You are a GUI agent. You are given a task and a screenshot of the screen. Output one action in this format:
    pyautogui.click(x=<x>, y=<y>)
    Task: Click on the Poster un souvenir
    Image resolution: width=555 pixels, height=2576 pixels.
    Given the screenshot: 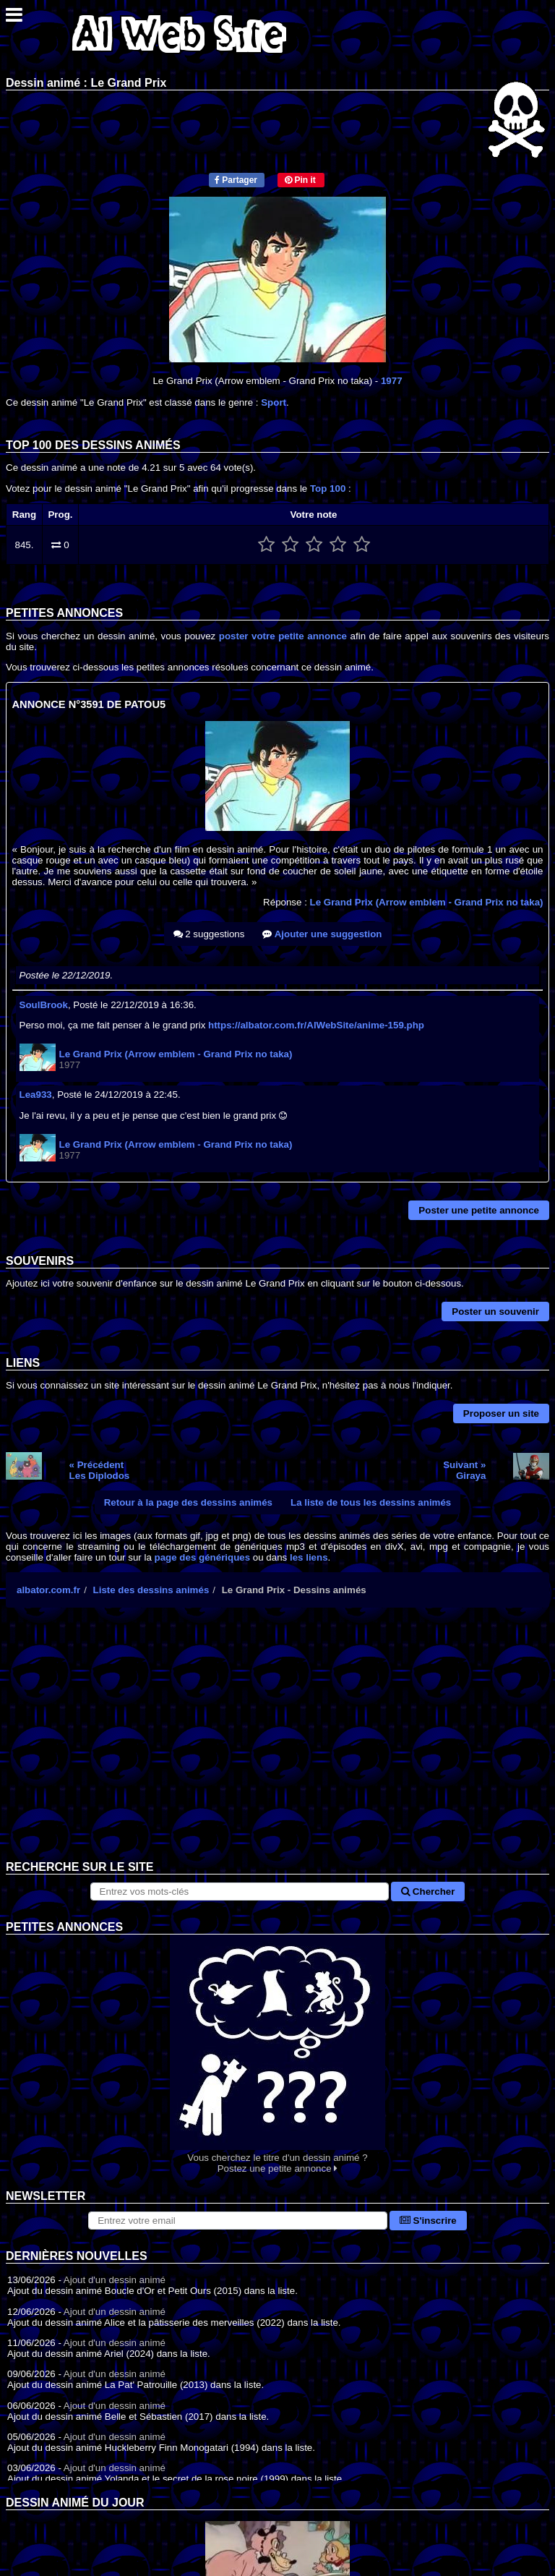 What is the action you would take?
    pyautogui.click(x=495, y=1311)
    